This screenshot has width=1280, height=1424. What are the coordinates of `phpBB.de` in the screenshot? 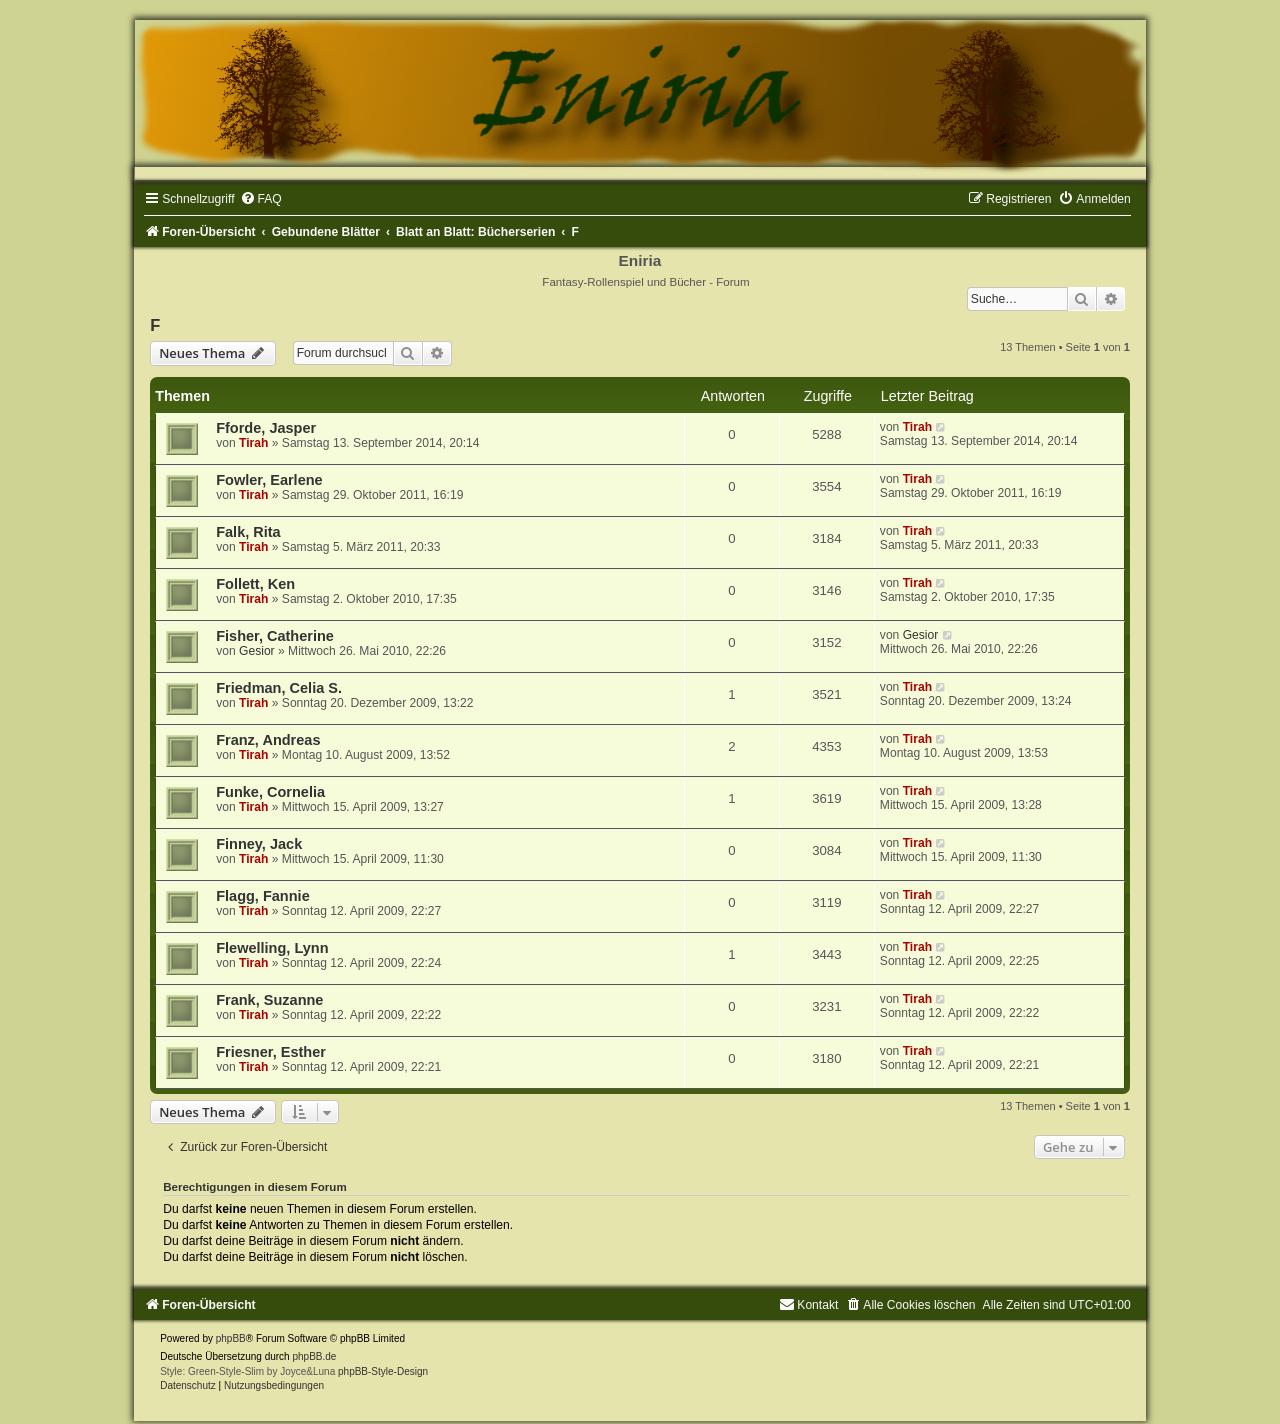 It's located at (314, 1356).